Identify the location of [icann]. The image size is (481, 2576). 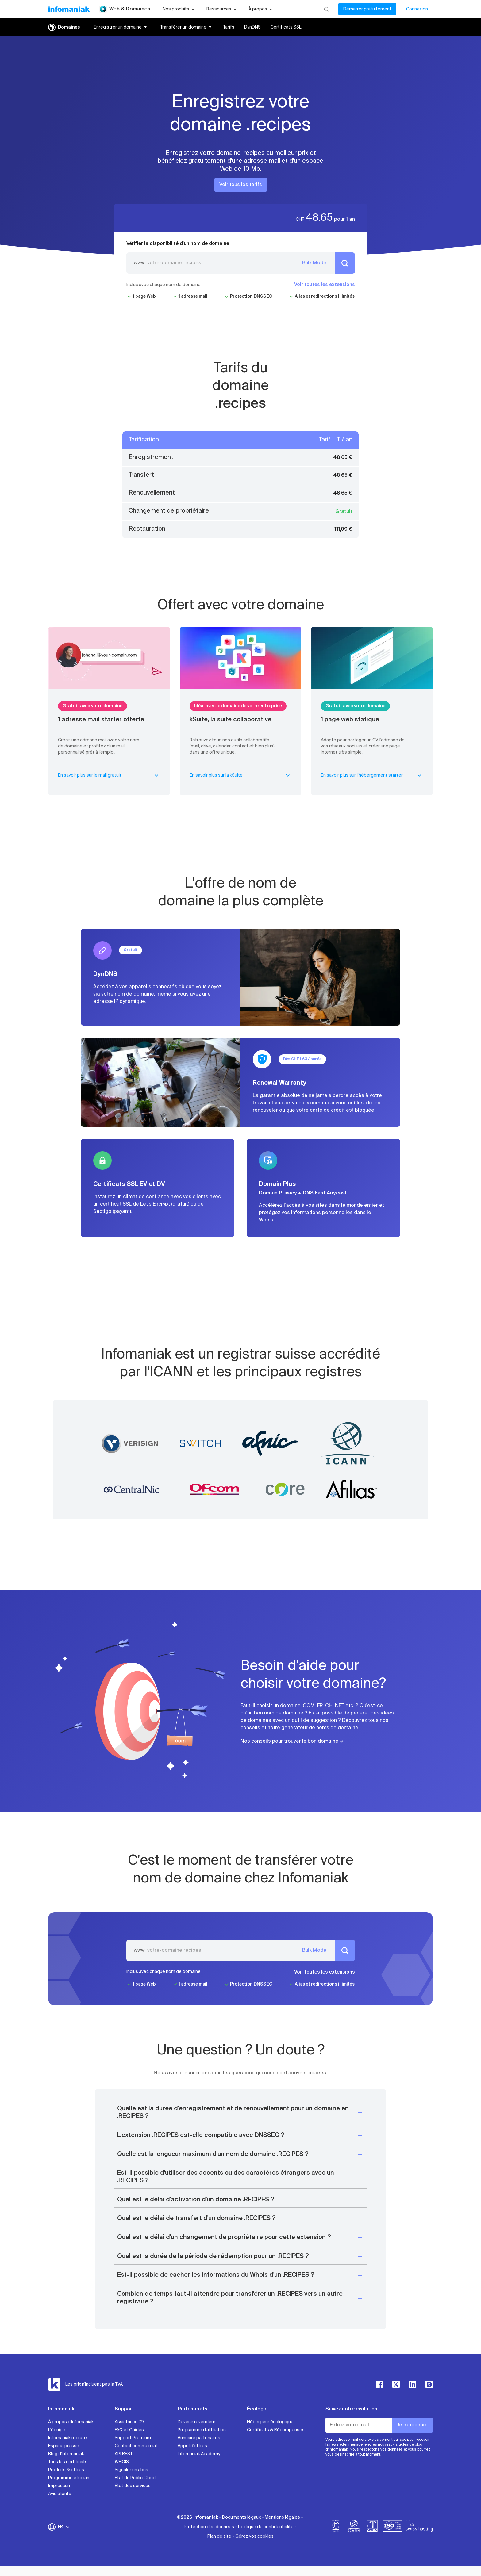
(354, 2527).